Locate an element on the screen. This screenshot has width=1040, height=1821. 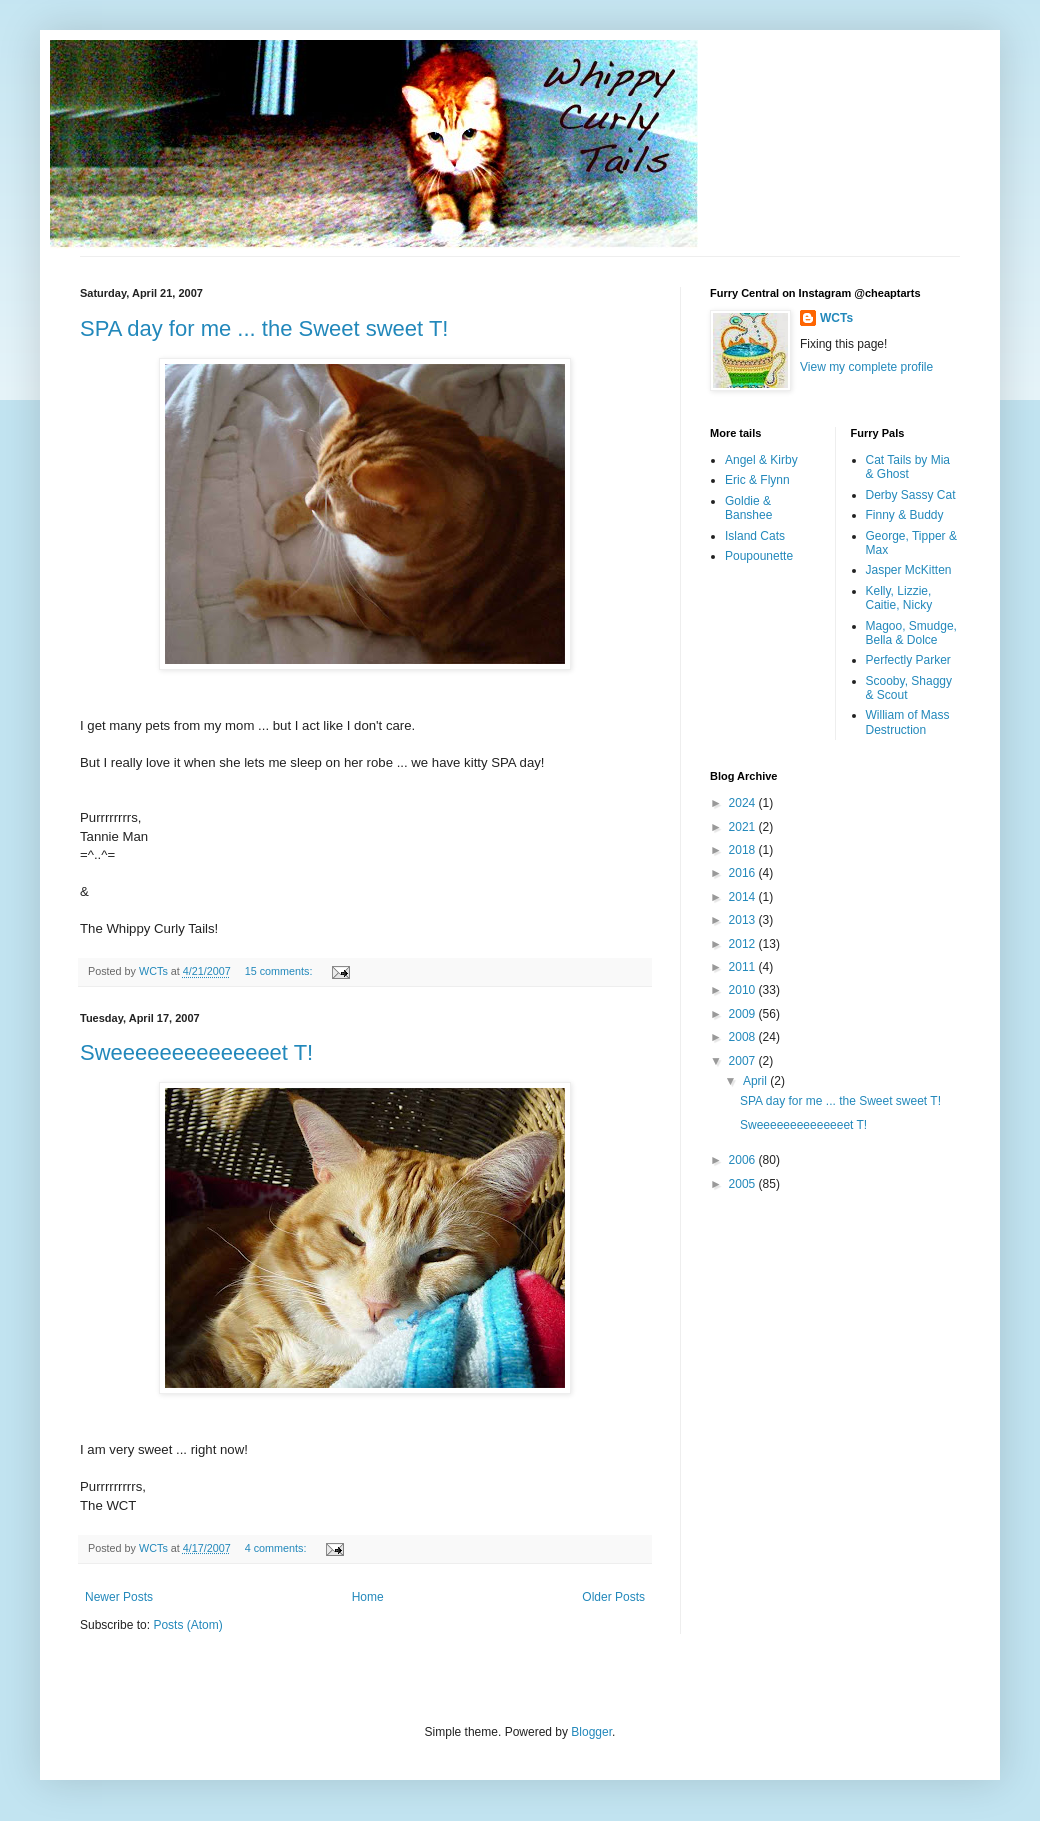
2011 is located at coordinates (744, 967).